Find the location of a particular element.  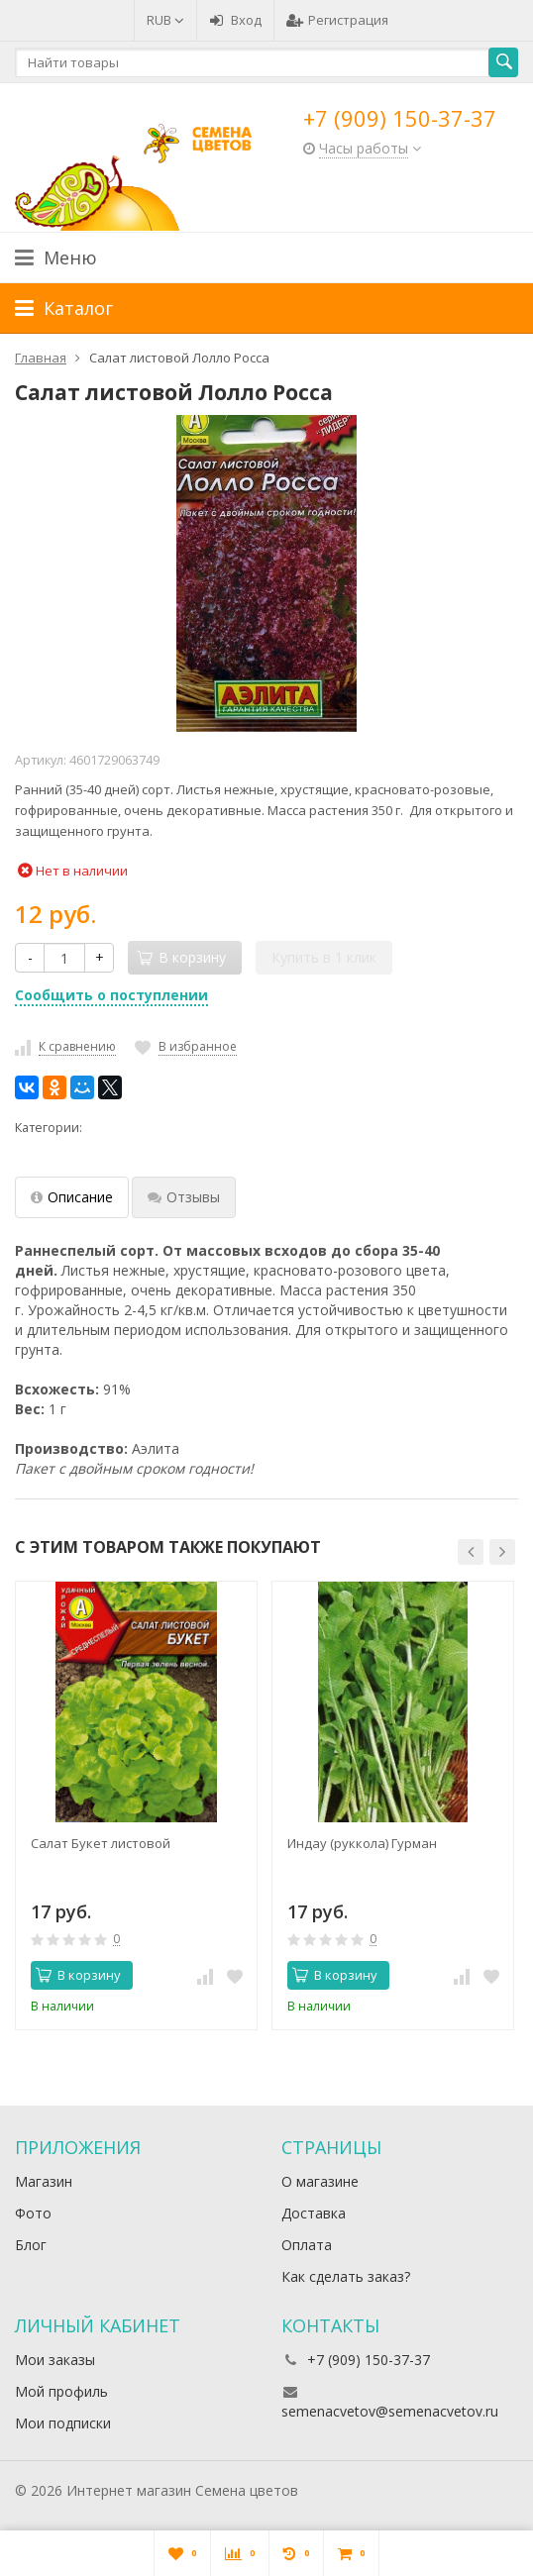

Фото is located at coordinates (33, 2213).